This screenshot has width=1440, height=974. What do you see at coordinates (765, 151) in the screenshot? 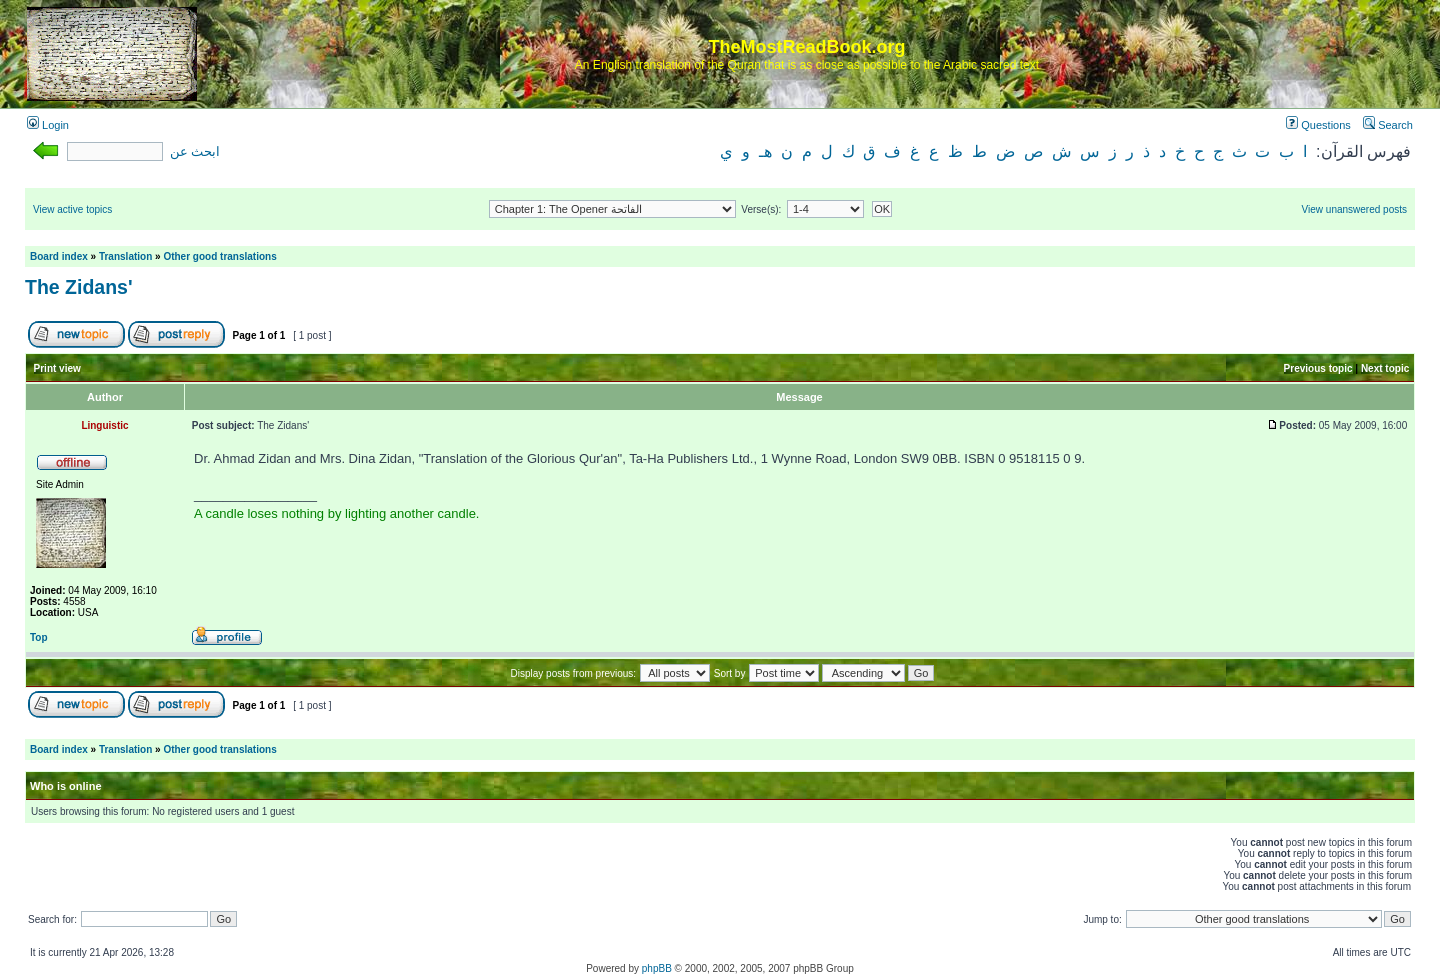
I see `هـ` at bounding box center [765, 151].